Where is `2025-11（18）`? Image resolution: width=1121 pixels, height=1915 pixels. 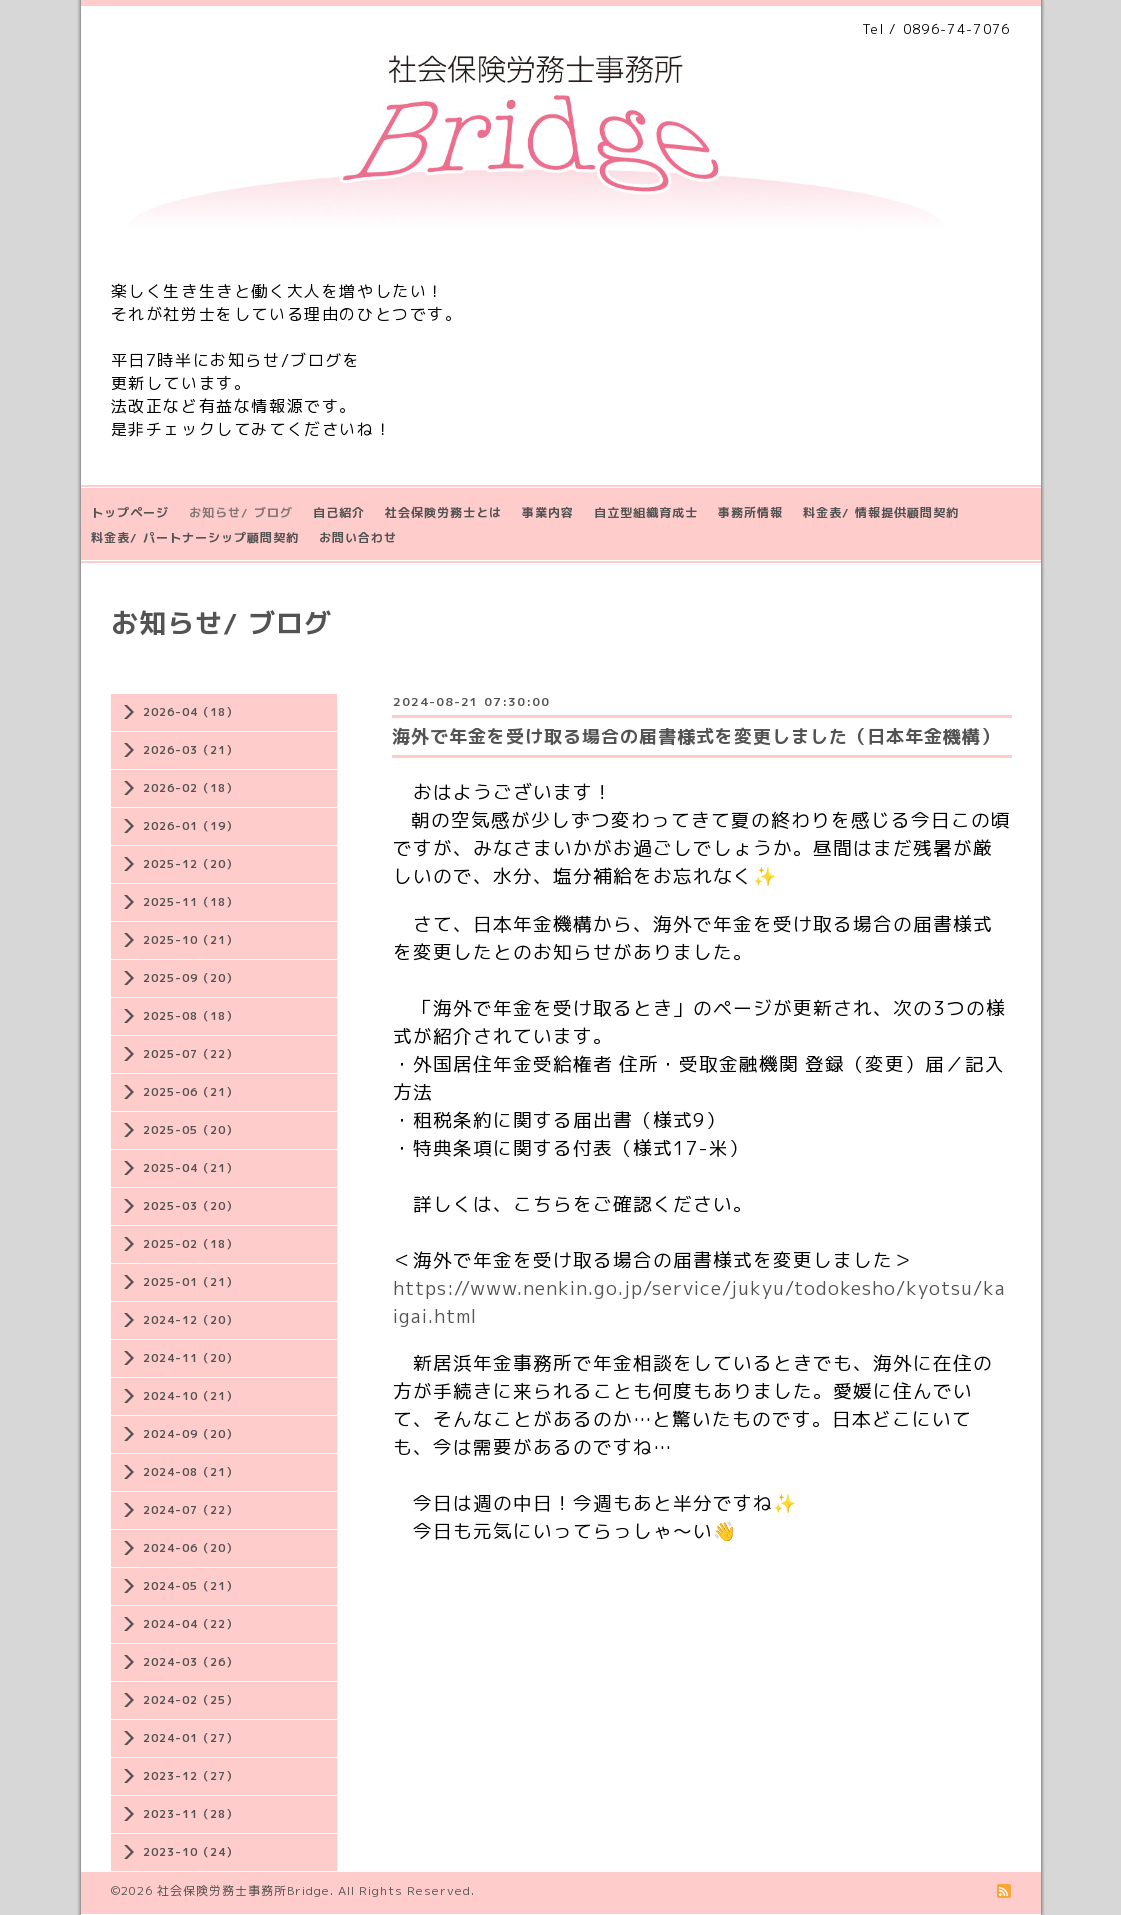 2025-11（18） is located at coordinates (190, 902).